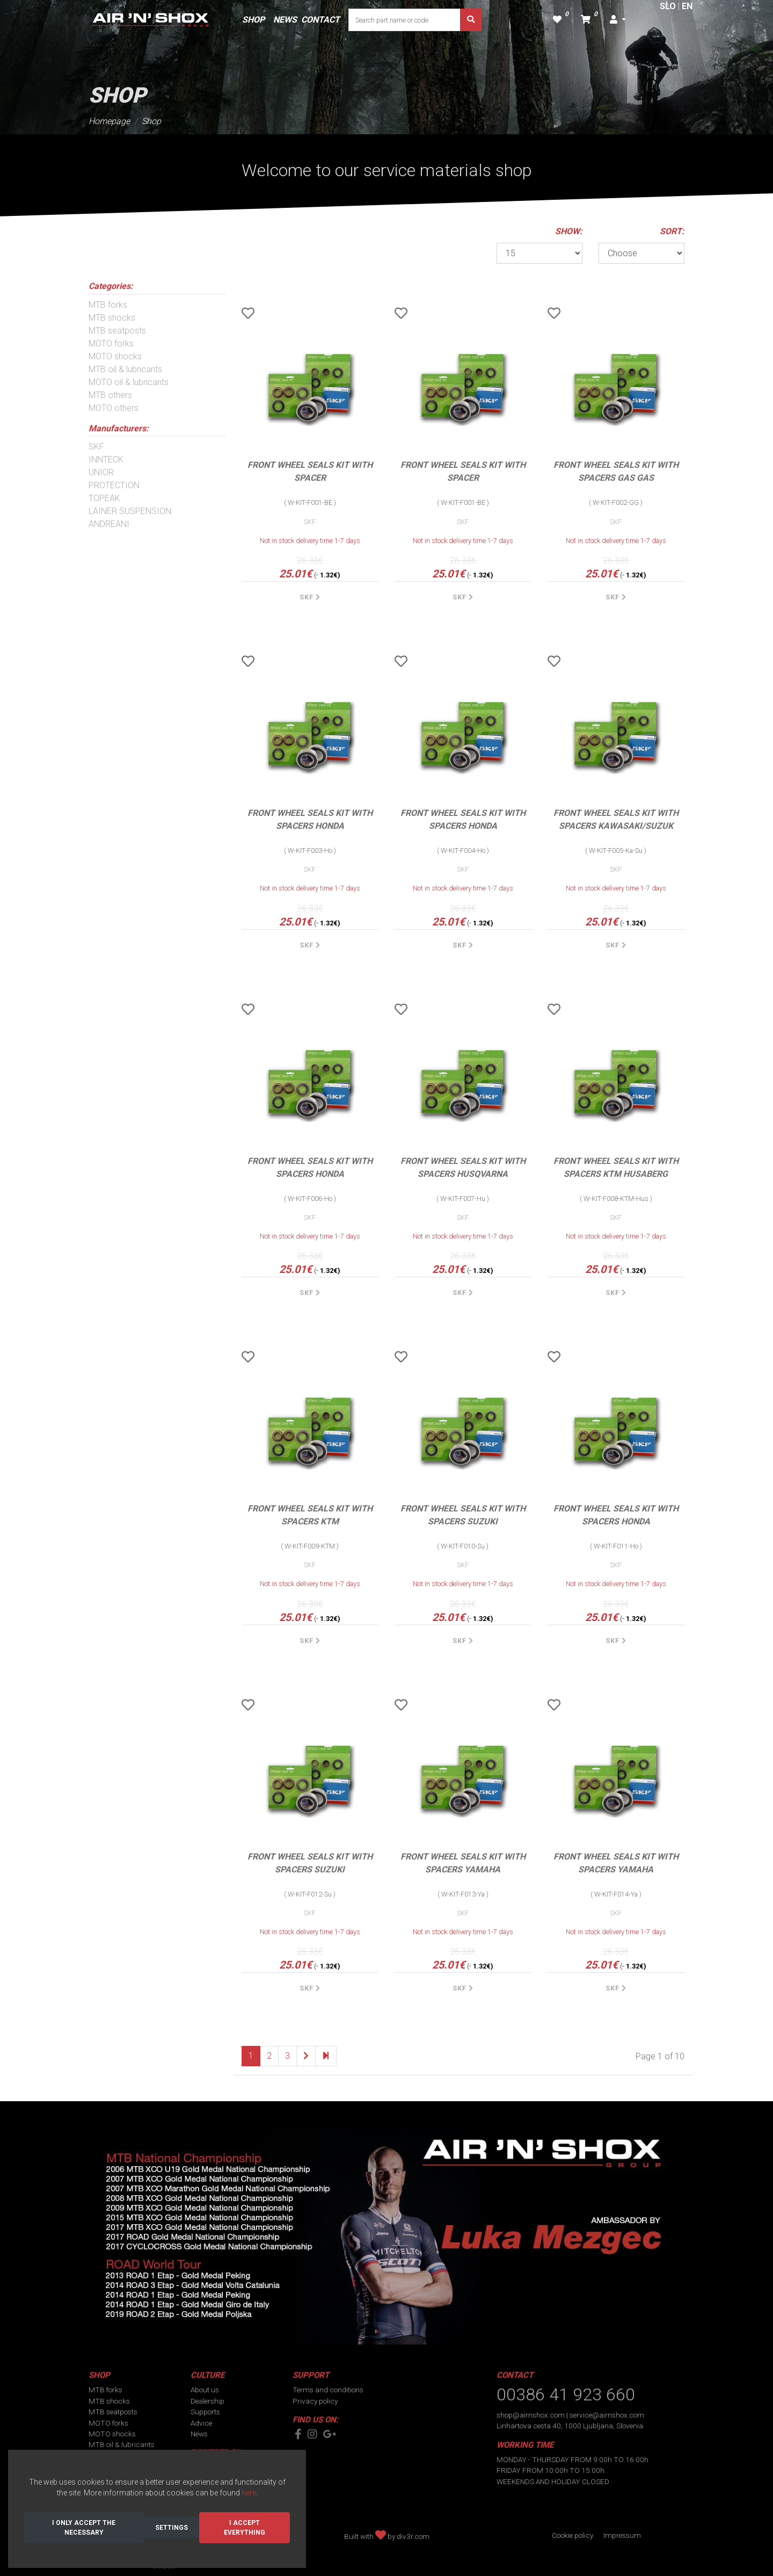  Describe the element at coordinates (114, 485) in the screenshot. I see `PROTECTION` at that location.